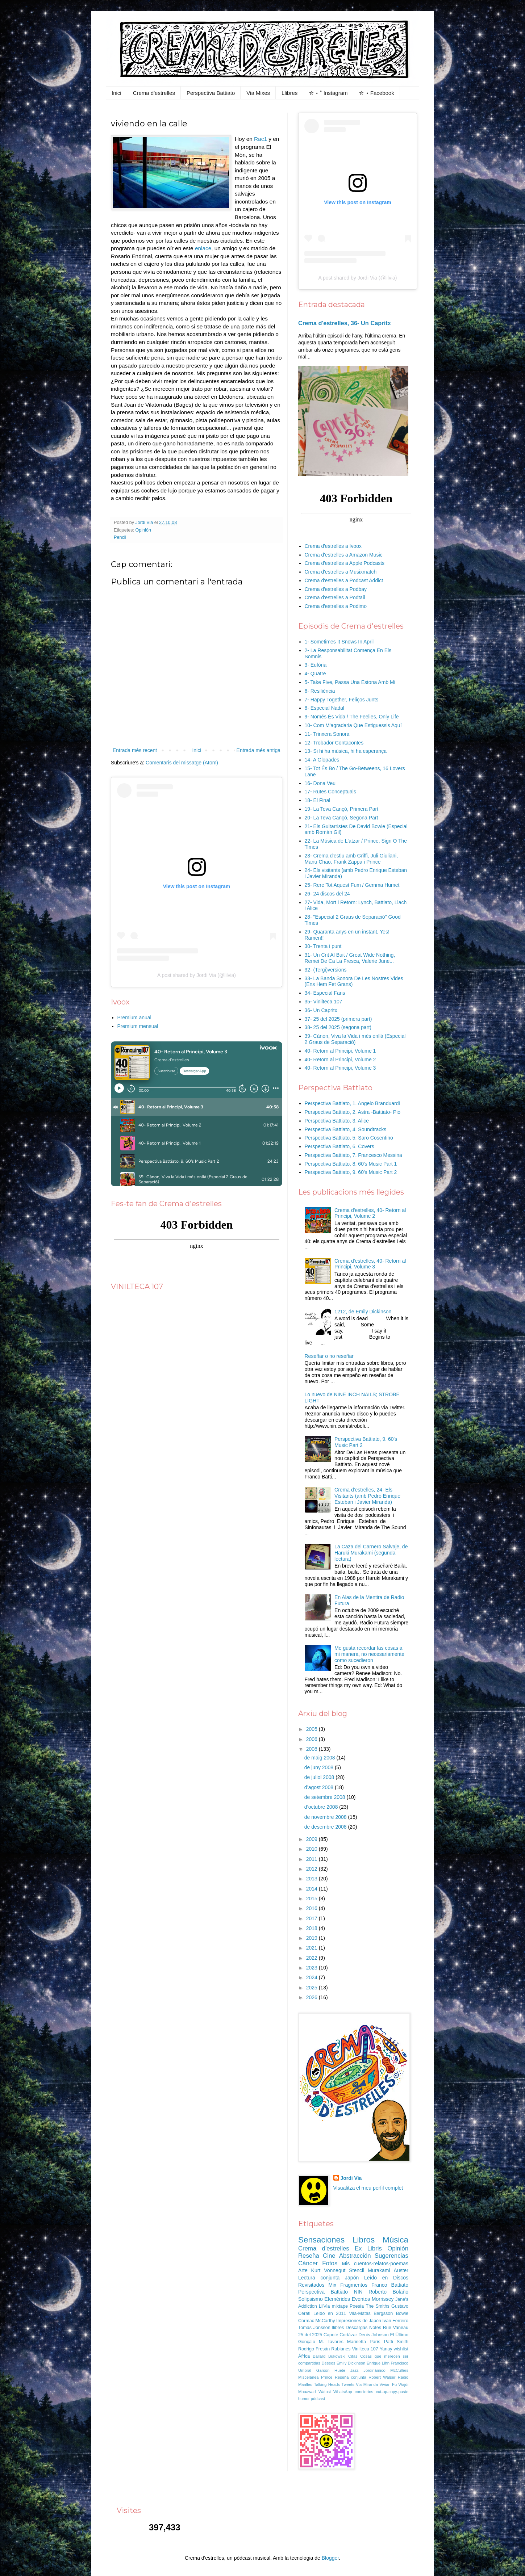  I want to click on 2026, so click(312, 1997).